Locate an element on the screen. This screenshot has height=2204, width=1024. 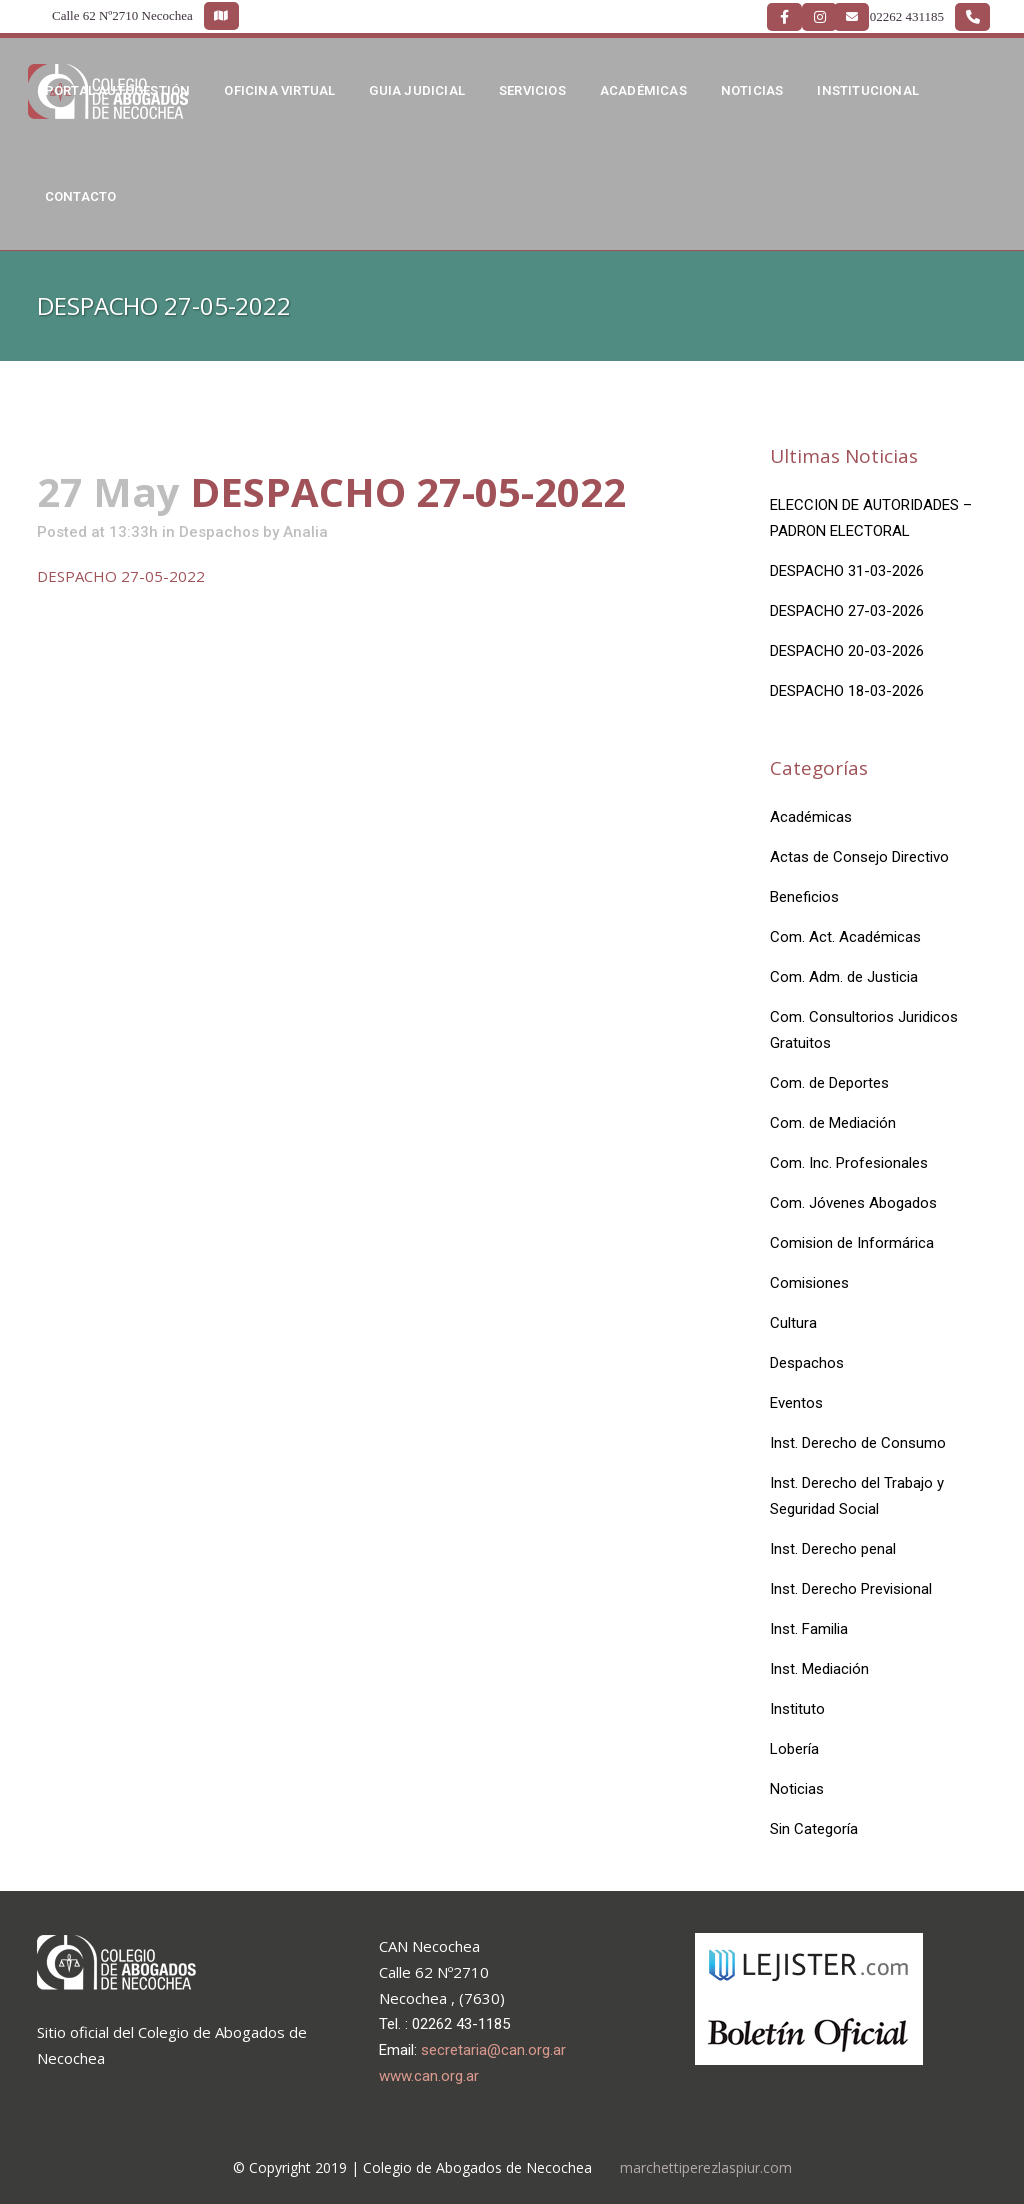
Despachos is located at coordinates (219, 532).